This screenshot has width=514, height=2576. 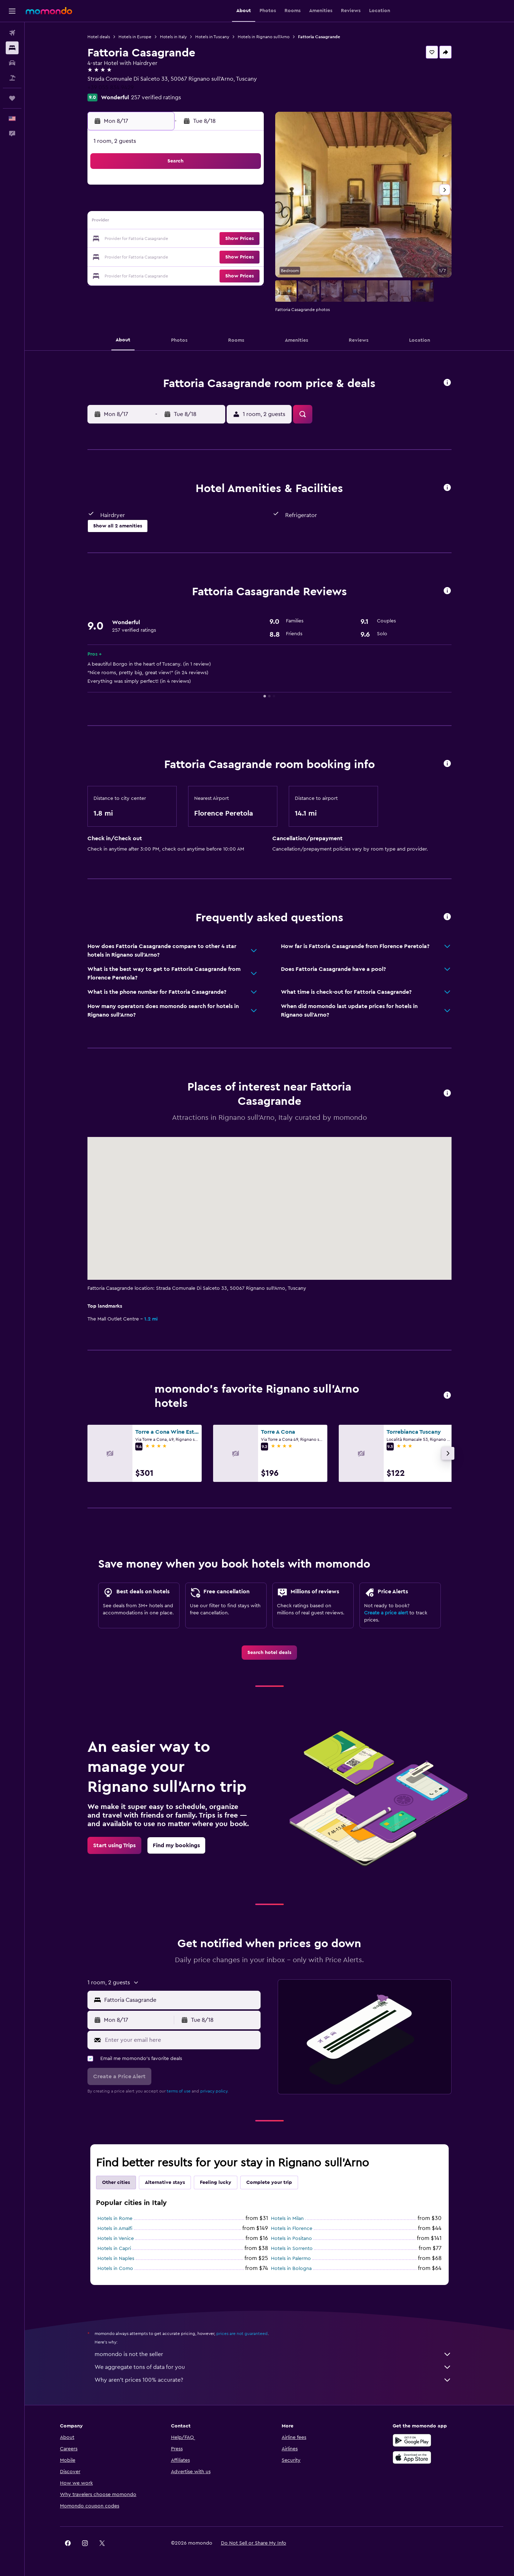 I want to click on [Go to the momondo homepage], so click(x=49, y=10).